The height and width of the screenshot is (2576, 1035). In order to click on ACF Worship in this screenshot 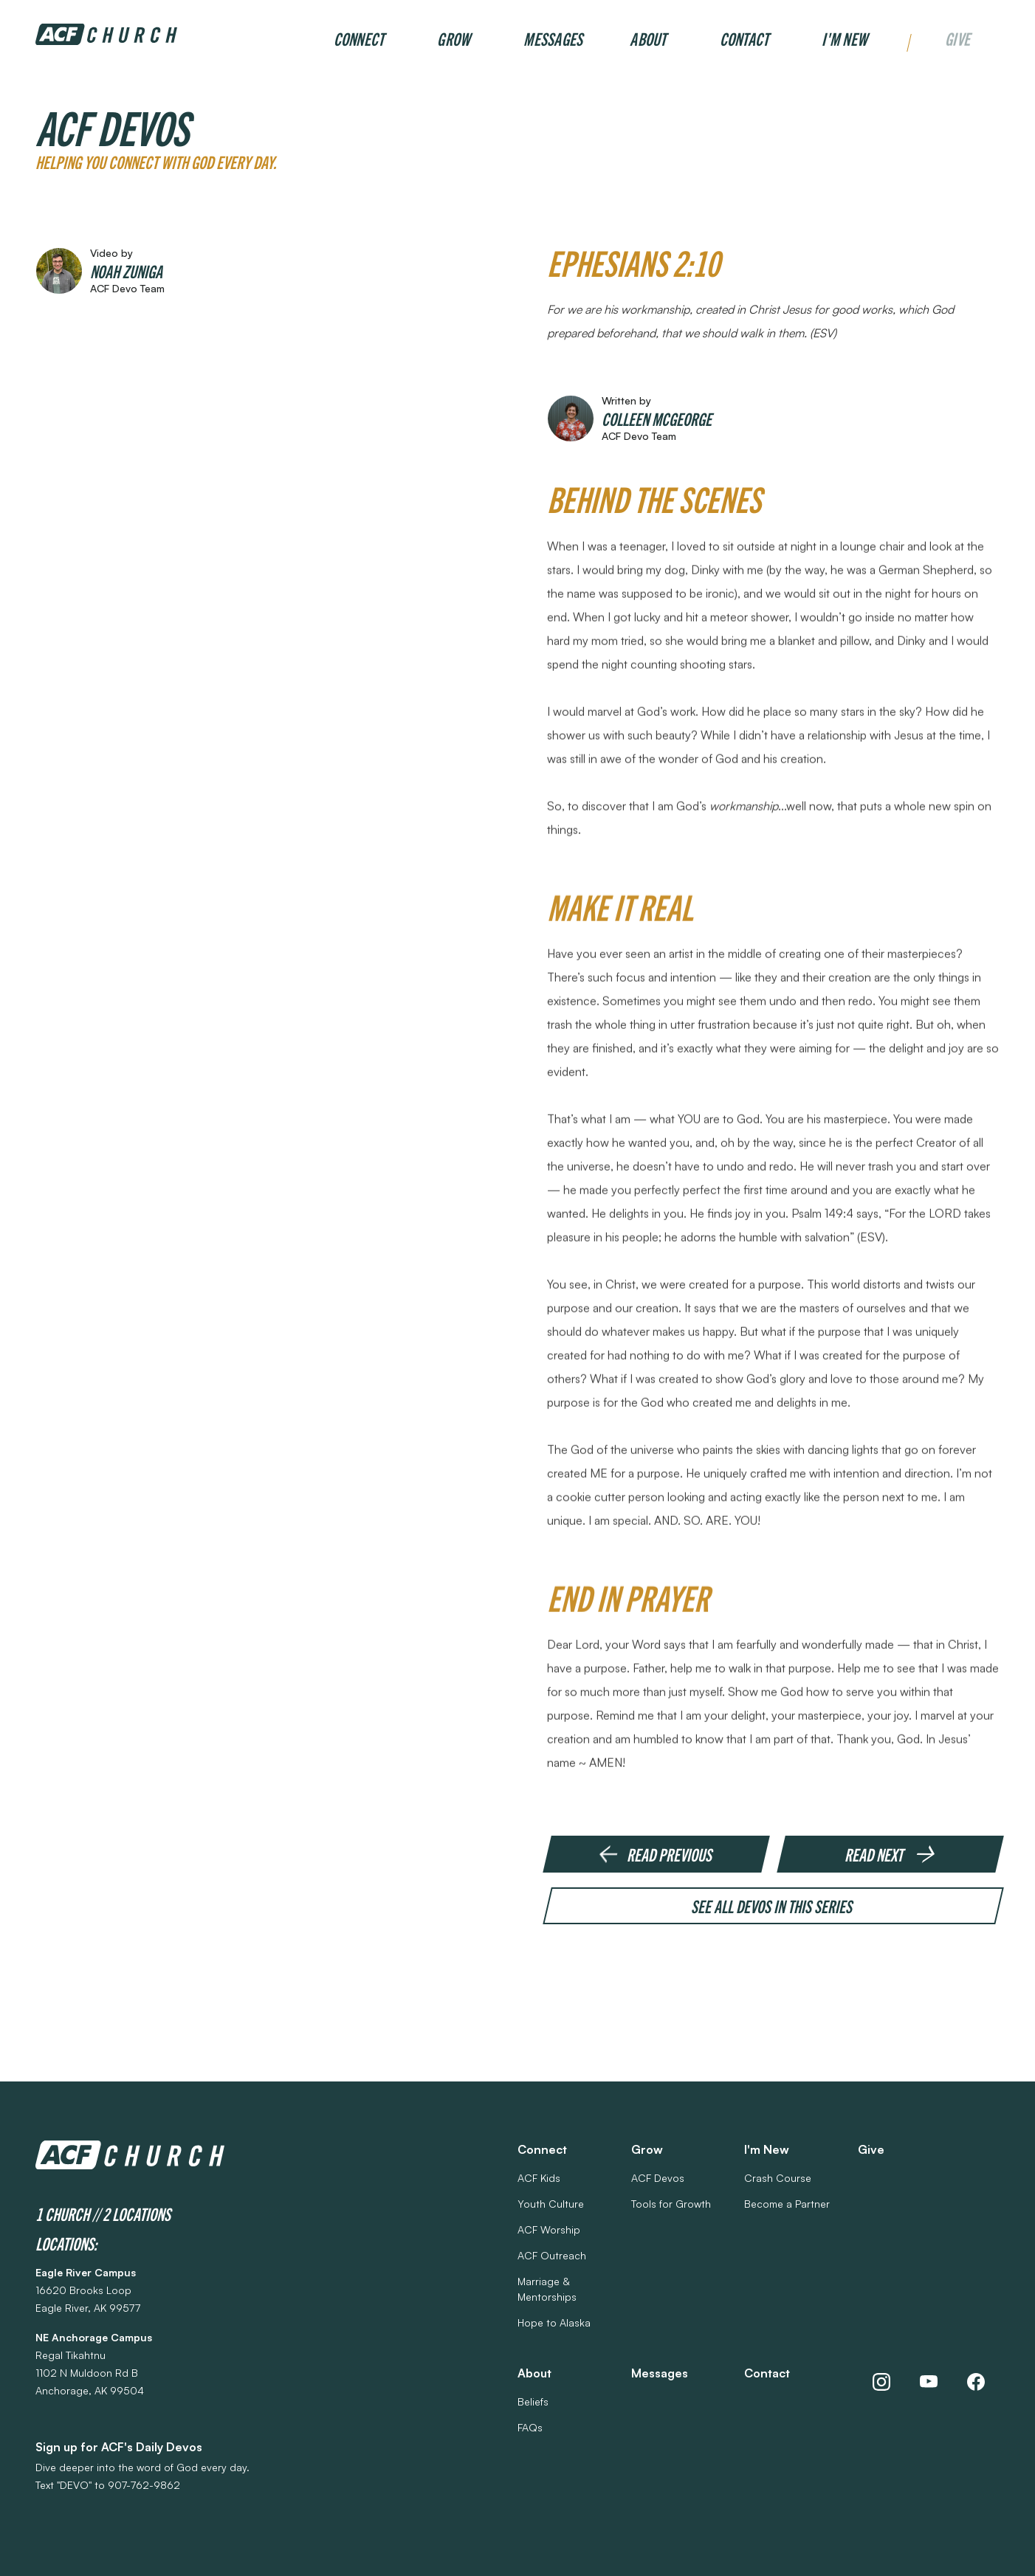, I will do `click(549, 2229)`.